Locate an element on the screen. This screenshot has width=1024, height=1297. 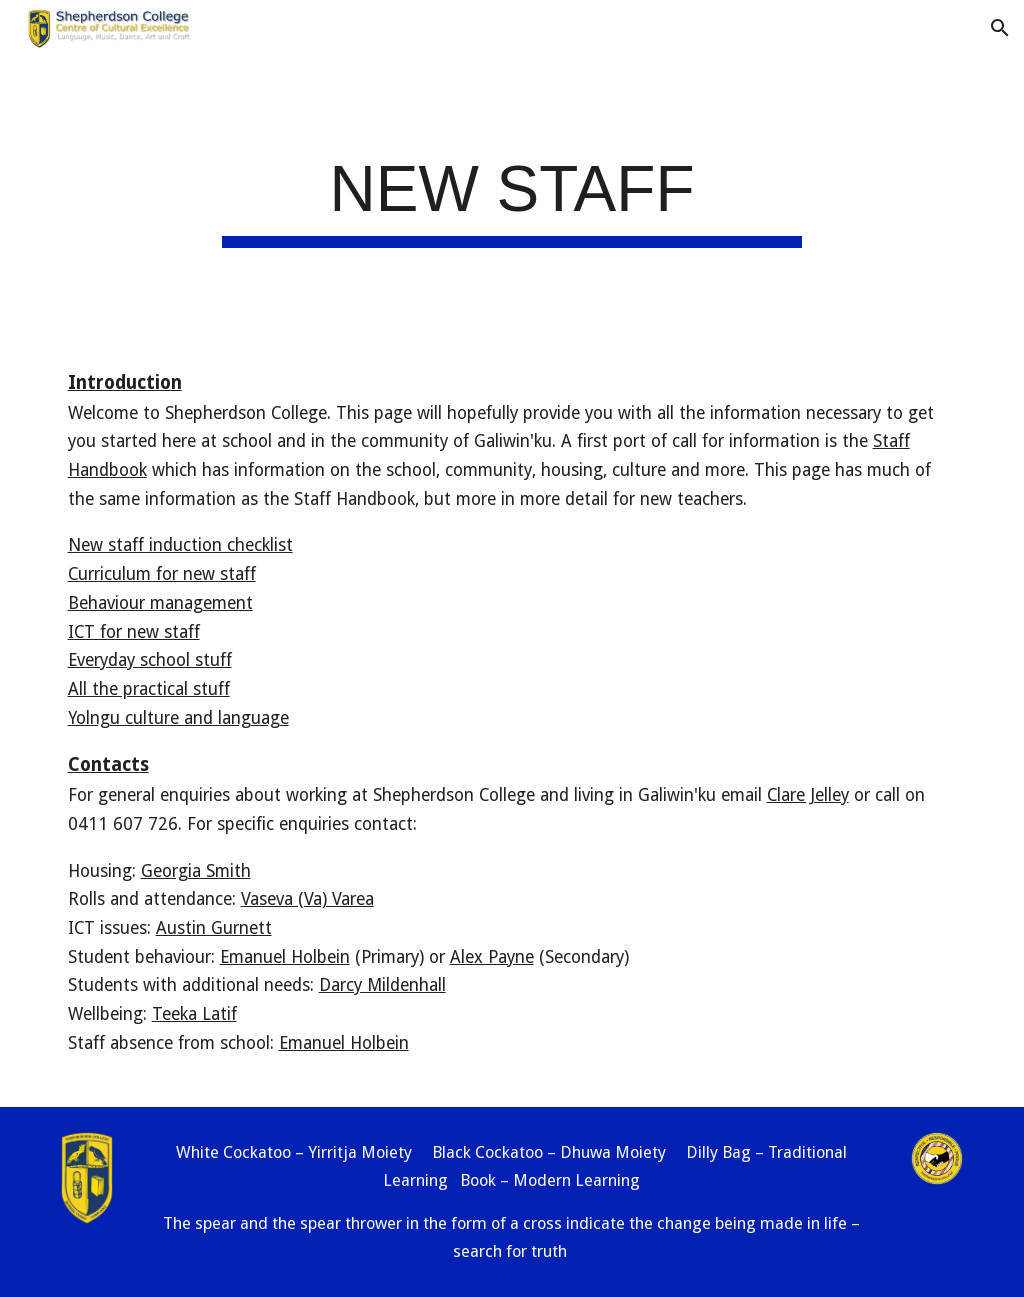
[button] is located at coordinates (1000, 28).